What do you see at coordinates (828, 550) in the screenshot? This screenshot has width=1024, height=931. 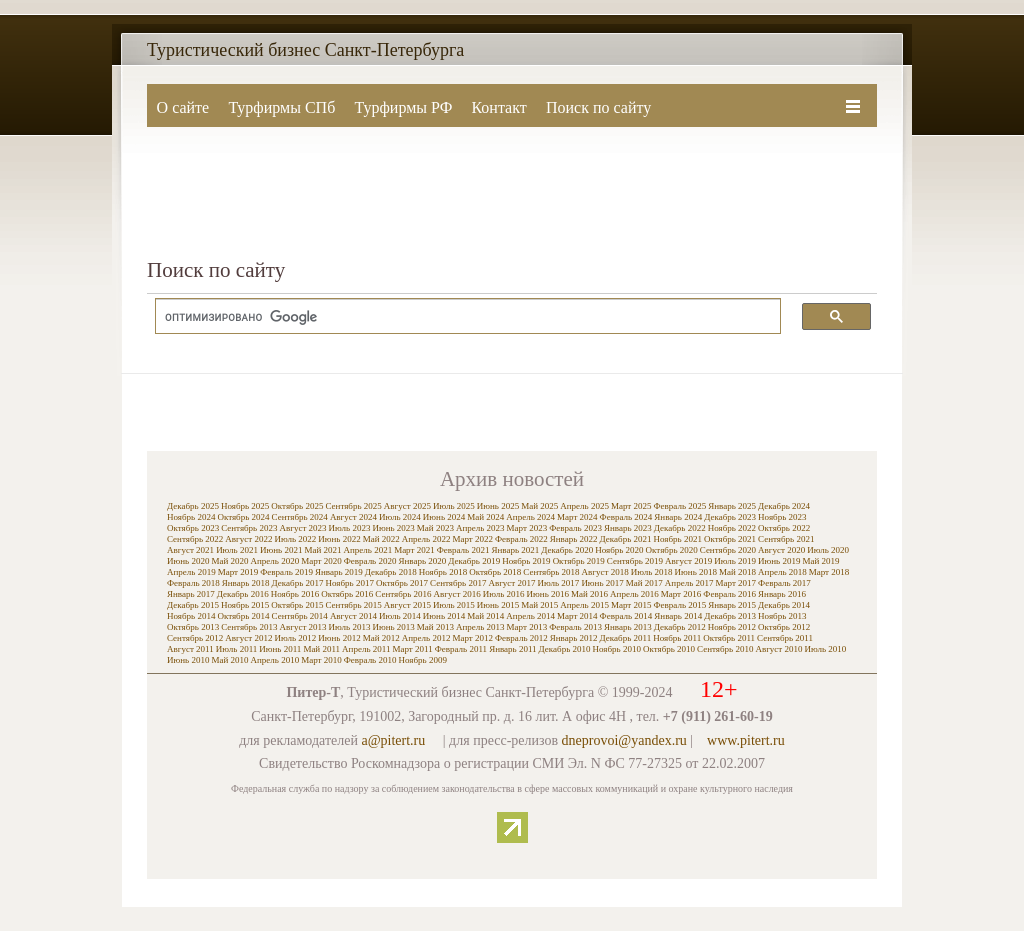 I see `Июль 2020` at bounding box center [828, 550].